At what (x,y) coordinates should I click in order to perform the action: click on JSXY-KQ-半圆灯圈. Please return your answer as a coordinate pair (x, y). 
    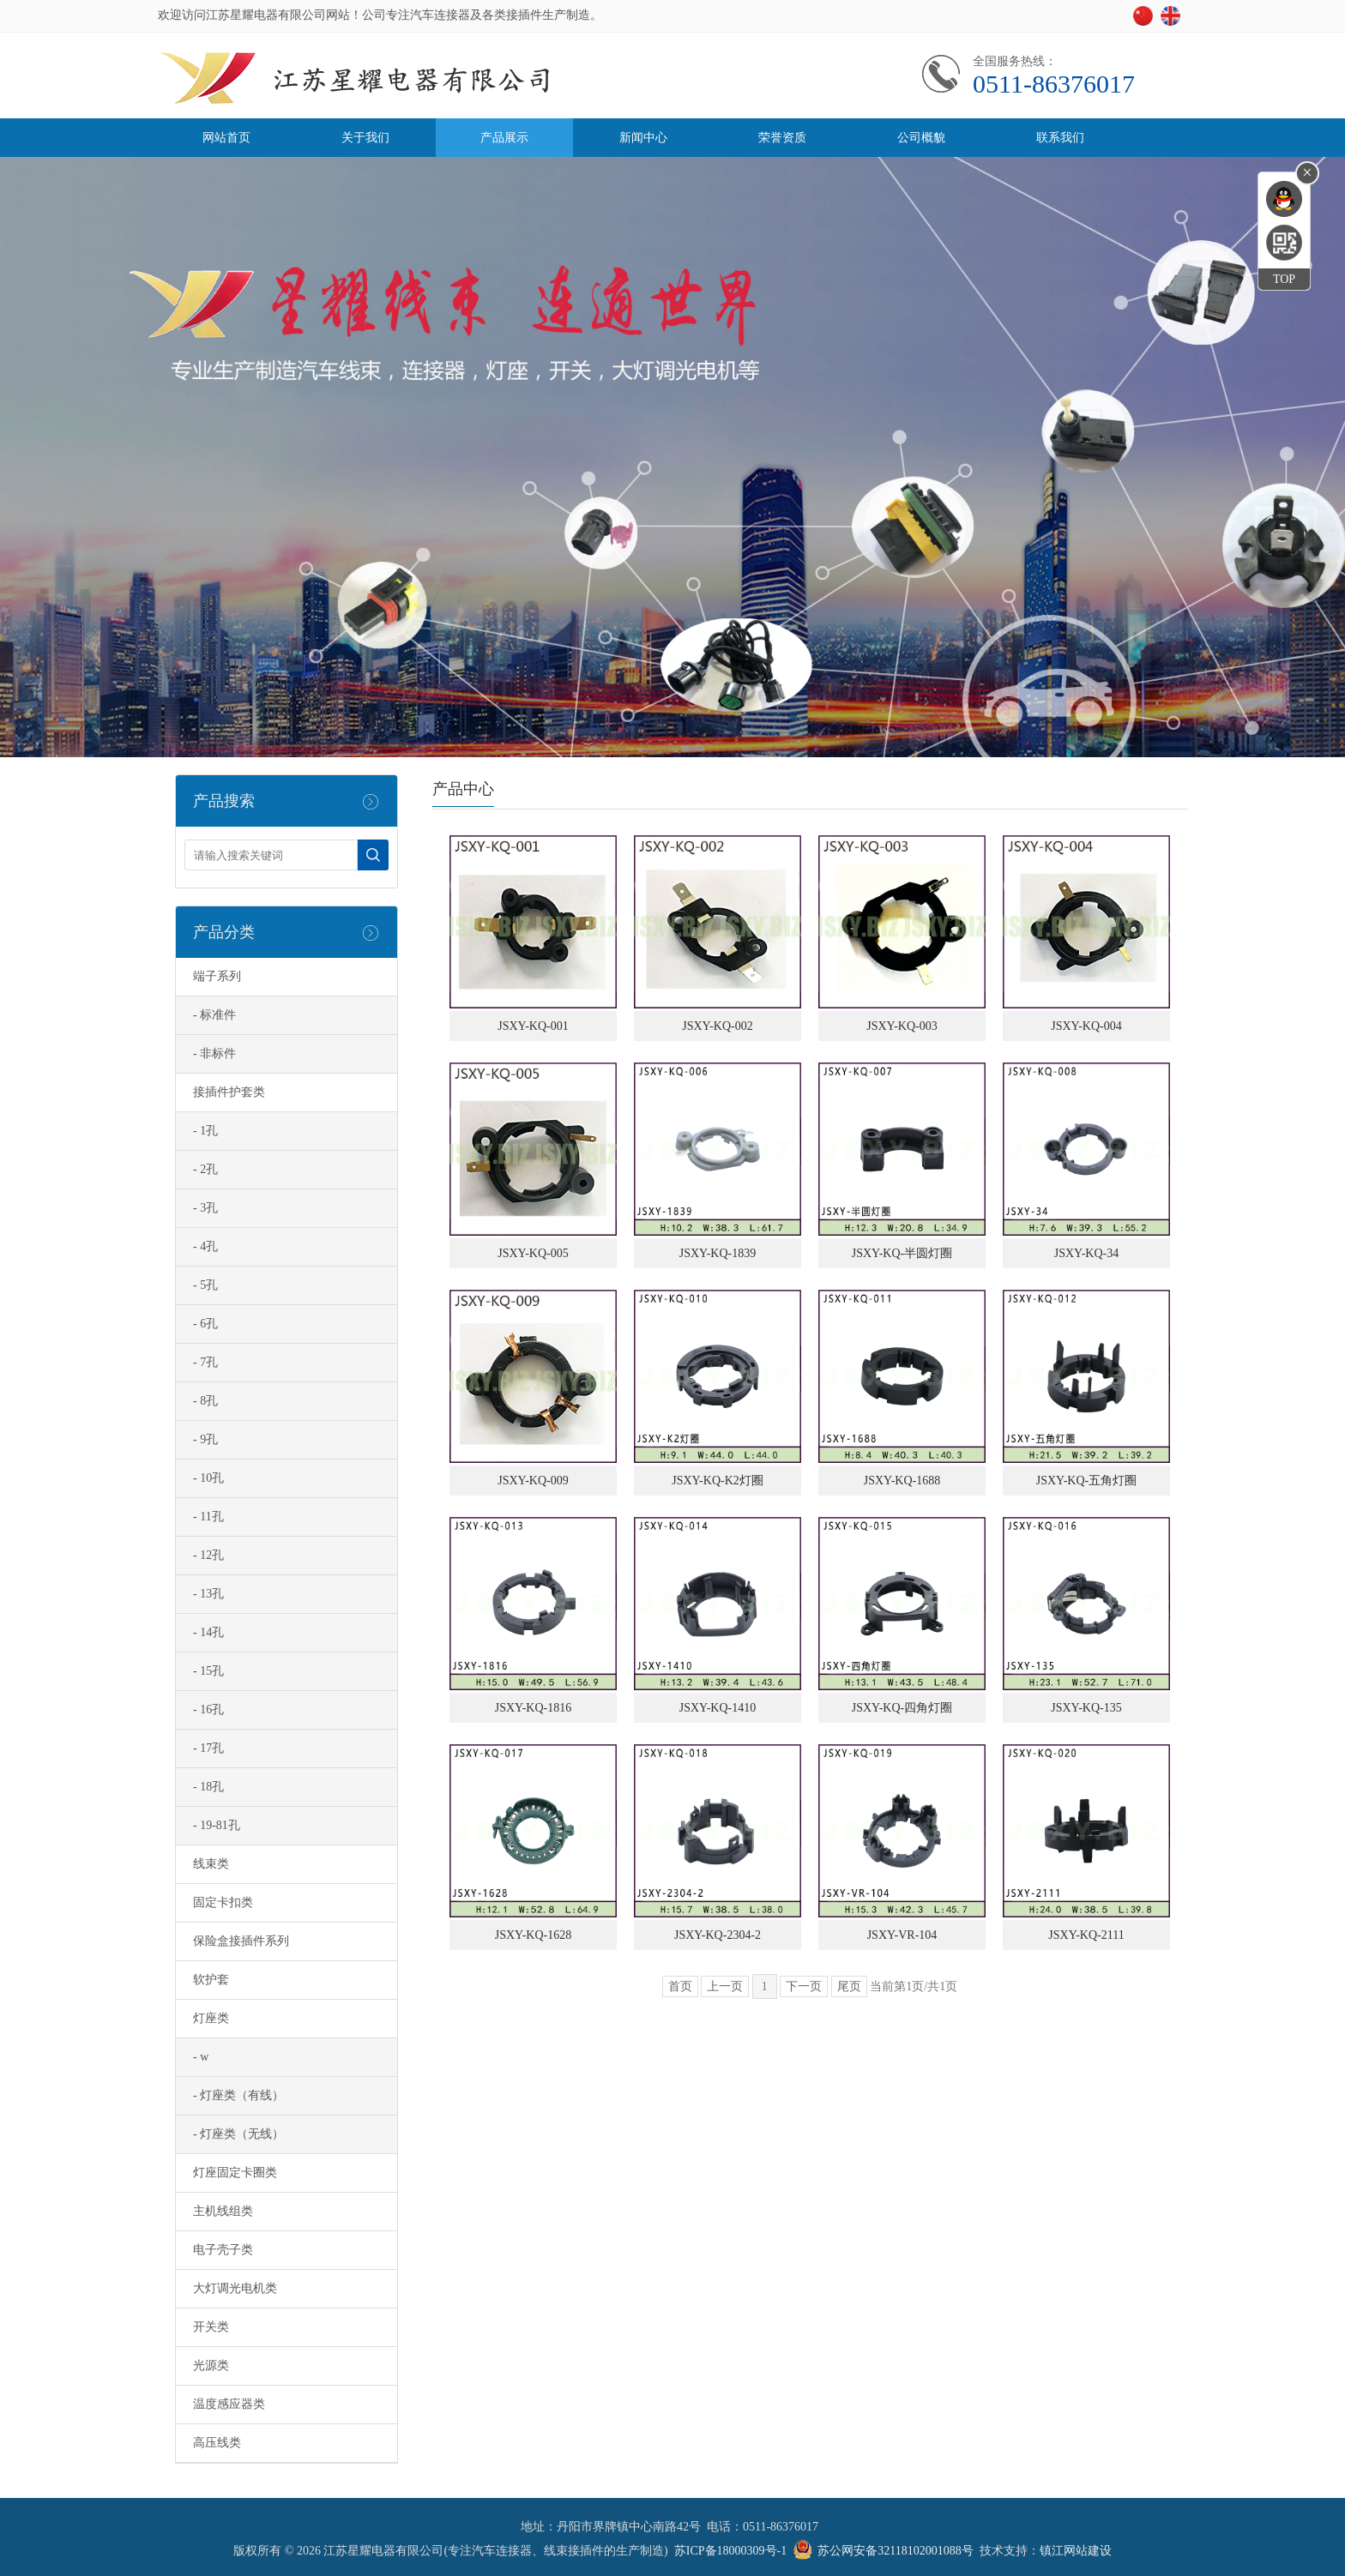
    Looking at the image, I should click on (902, 1253).